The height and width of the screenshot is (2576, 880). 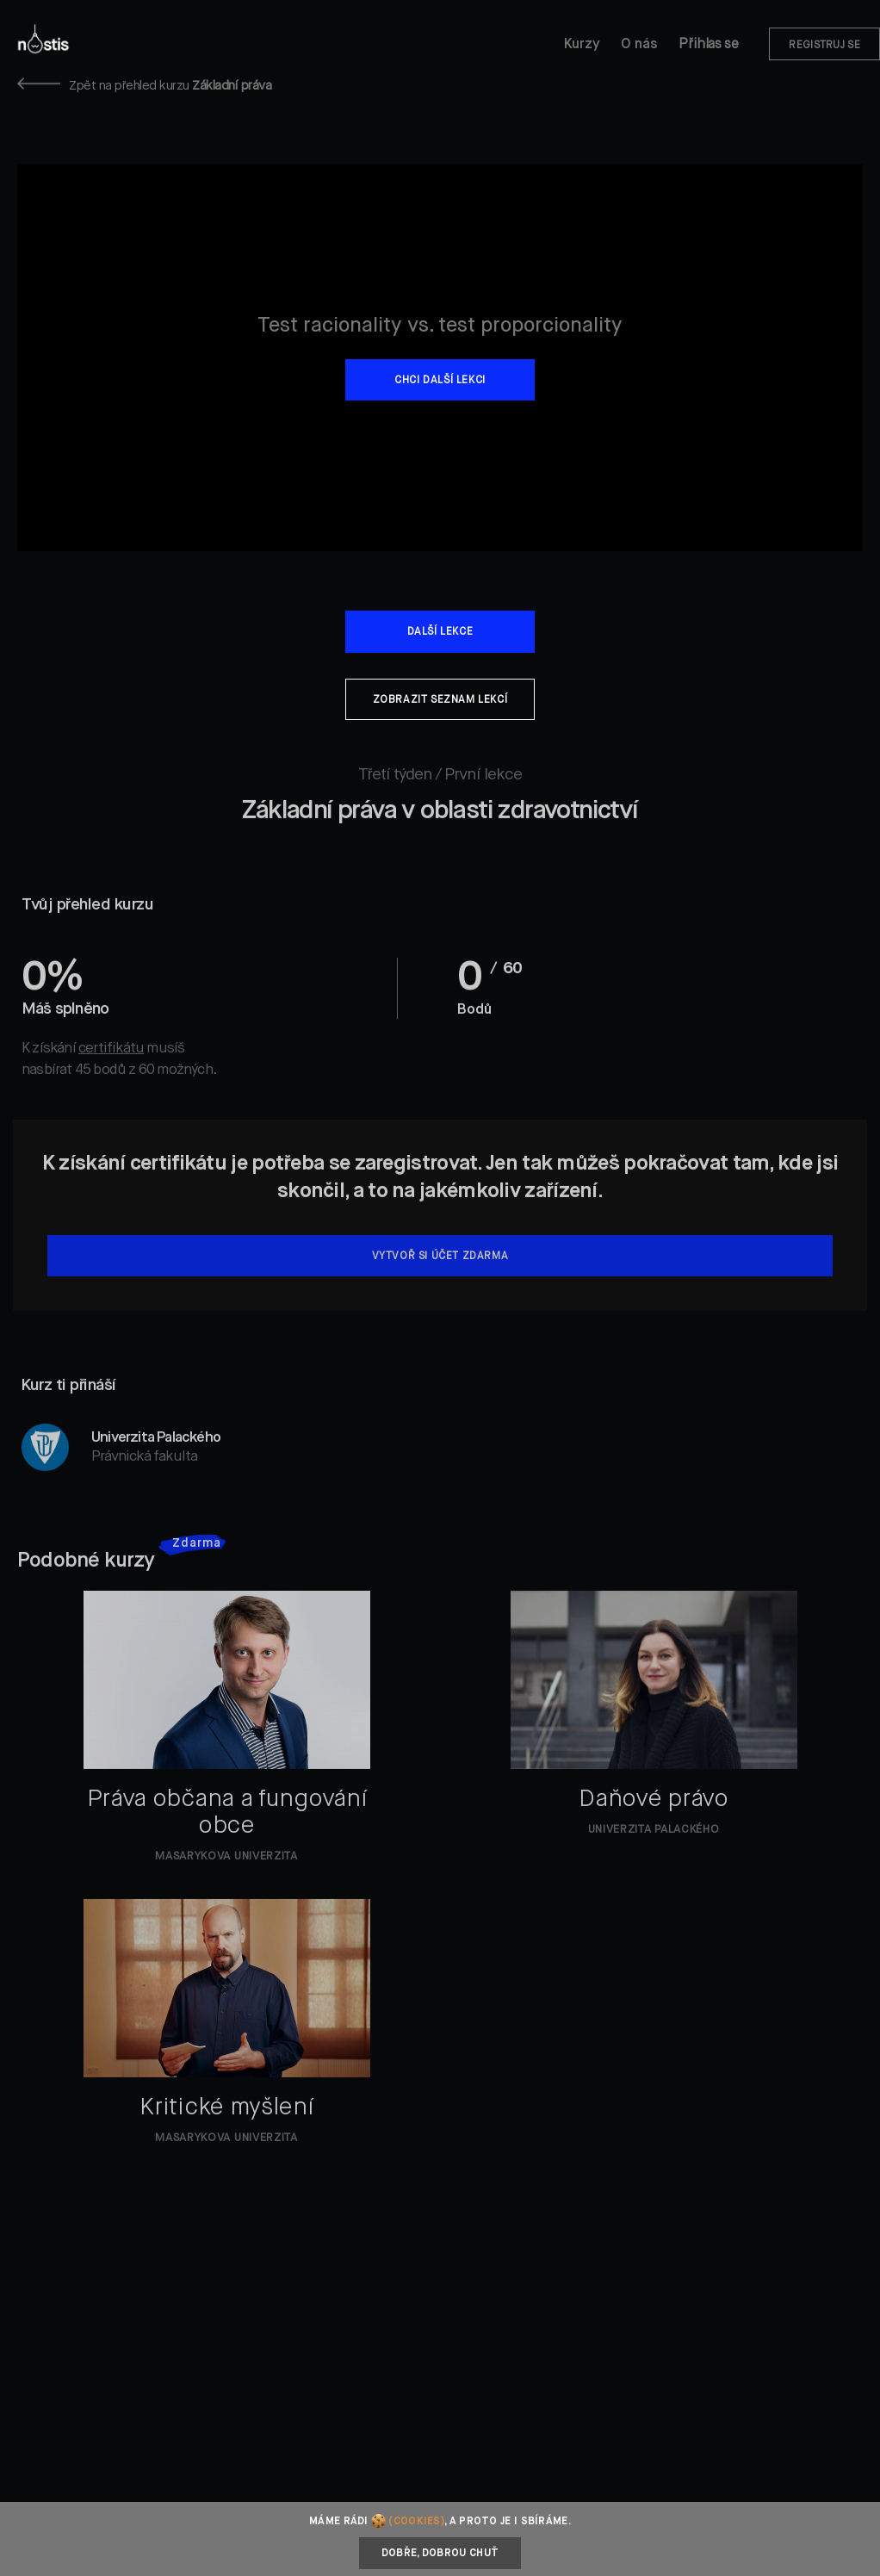 What do you see at coordinates (708, 45) in the screenshot?
I see `Přihlas se` at bounding box center [708, 45].